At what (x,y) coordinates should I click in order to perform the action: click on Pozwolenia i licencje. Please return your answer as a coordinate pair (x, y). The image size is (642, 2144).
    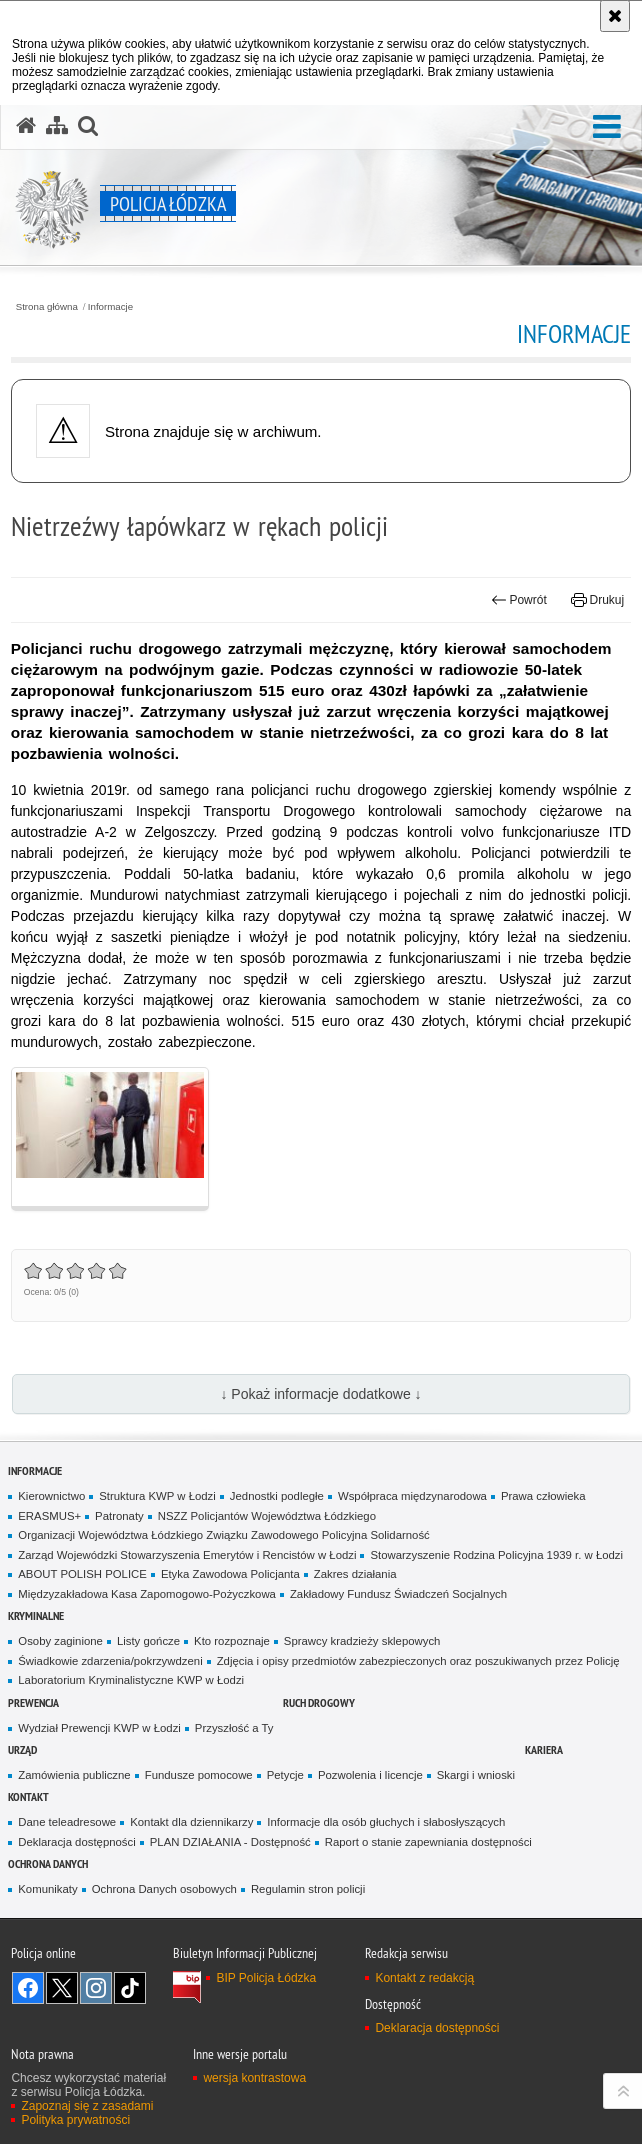
    Looking at the image, I should click on (370, 1775).